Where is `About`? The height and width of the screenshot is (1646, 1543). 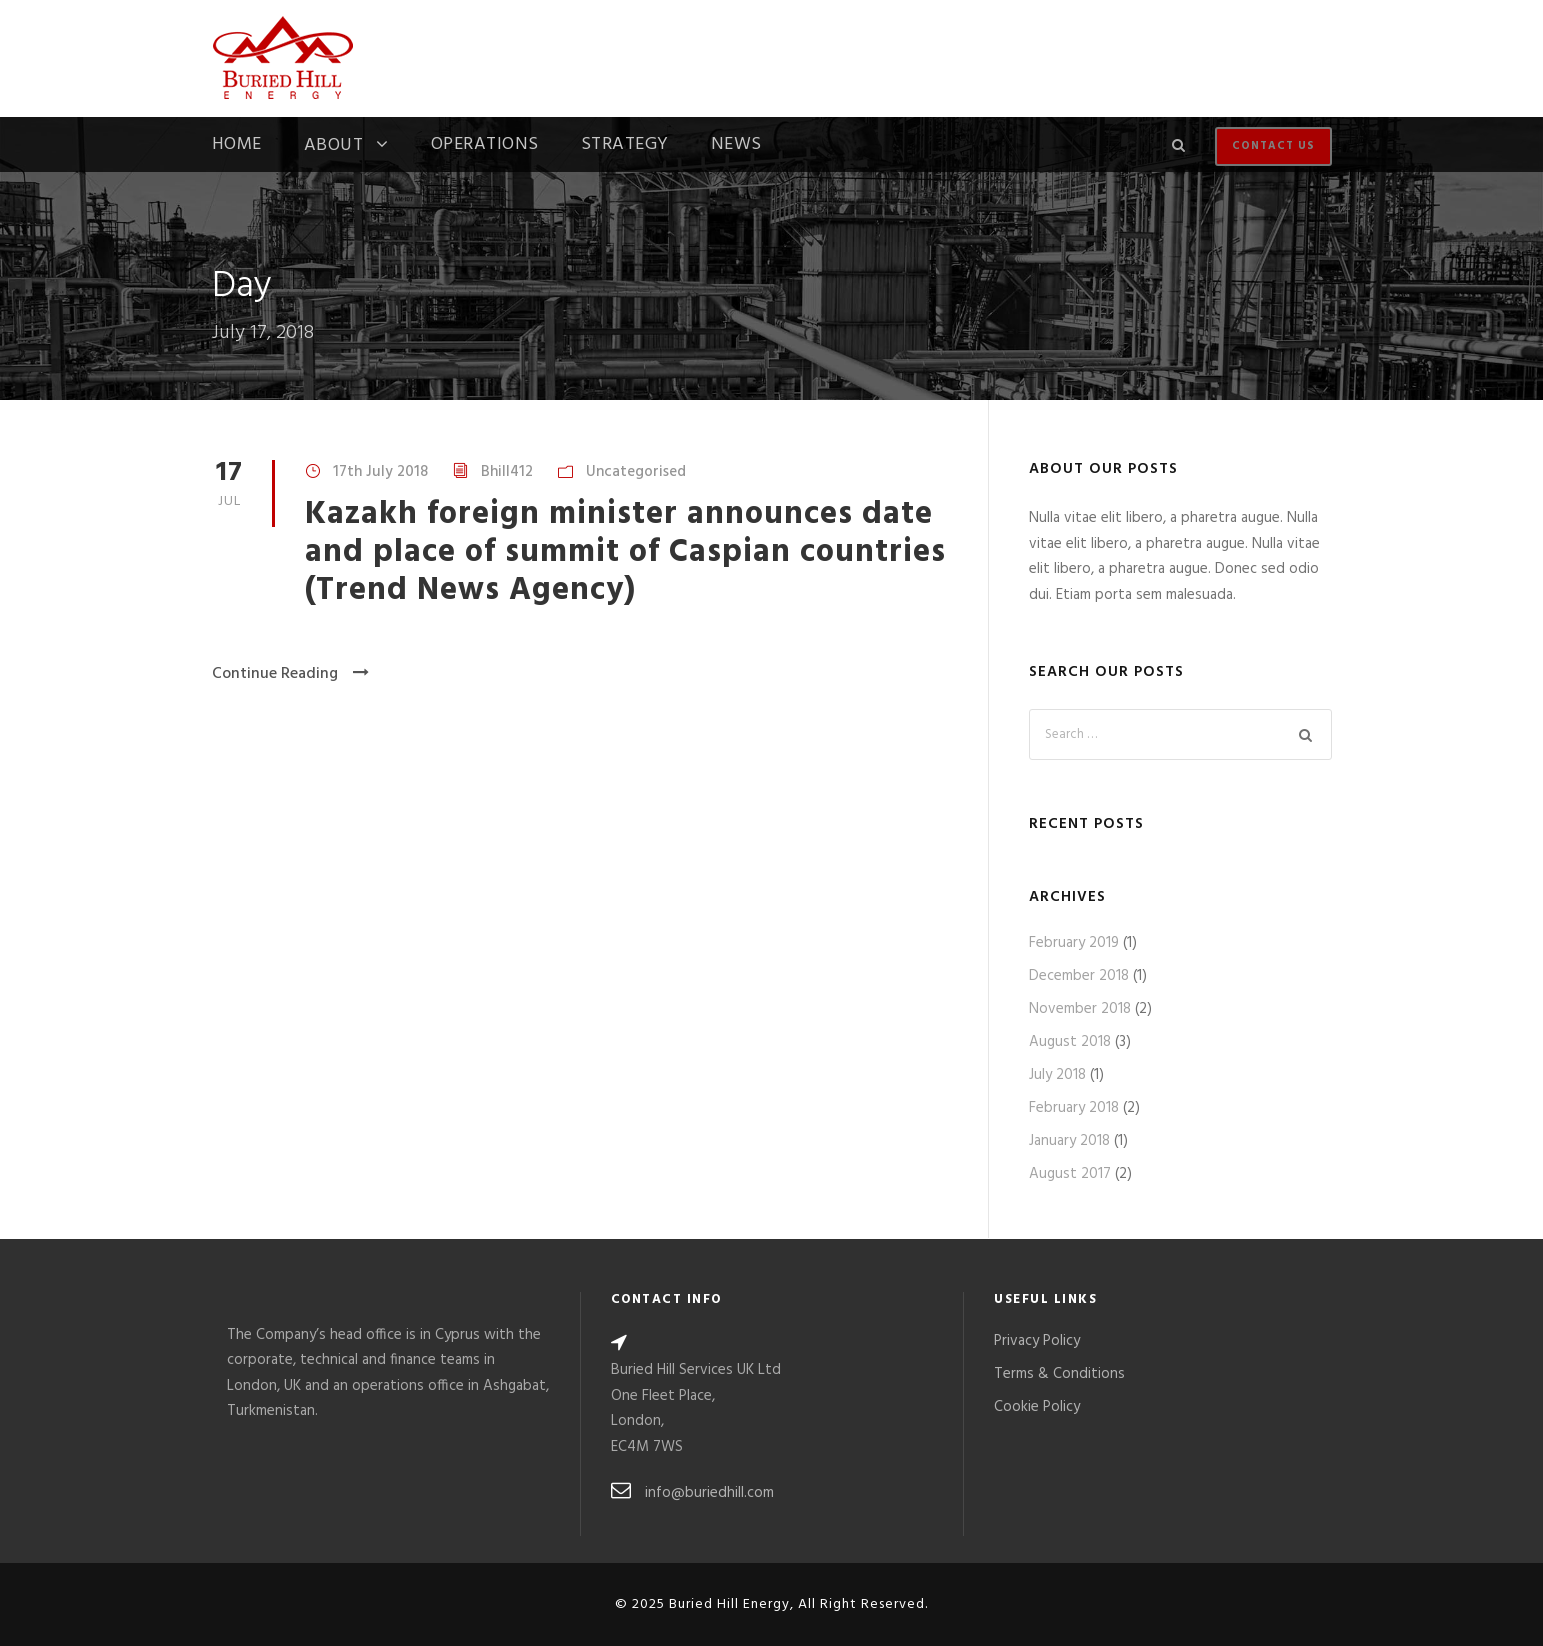
About is located at coordinates (334, 147).